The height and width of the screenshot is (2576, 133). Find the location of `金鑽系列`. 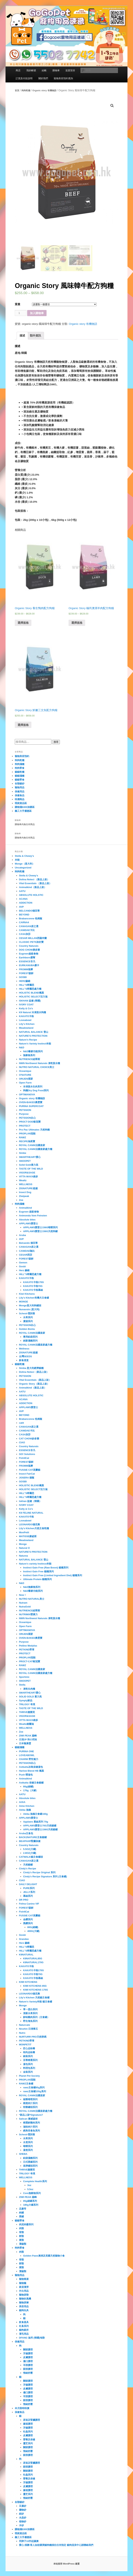

金鑽系列 is located at coordinates (28, 1918).